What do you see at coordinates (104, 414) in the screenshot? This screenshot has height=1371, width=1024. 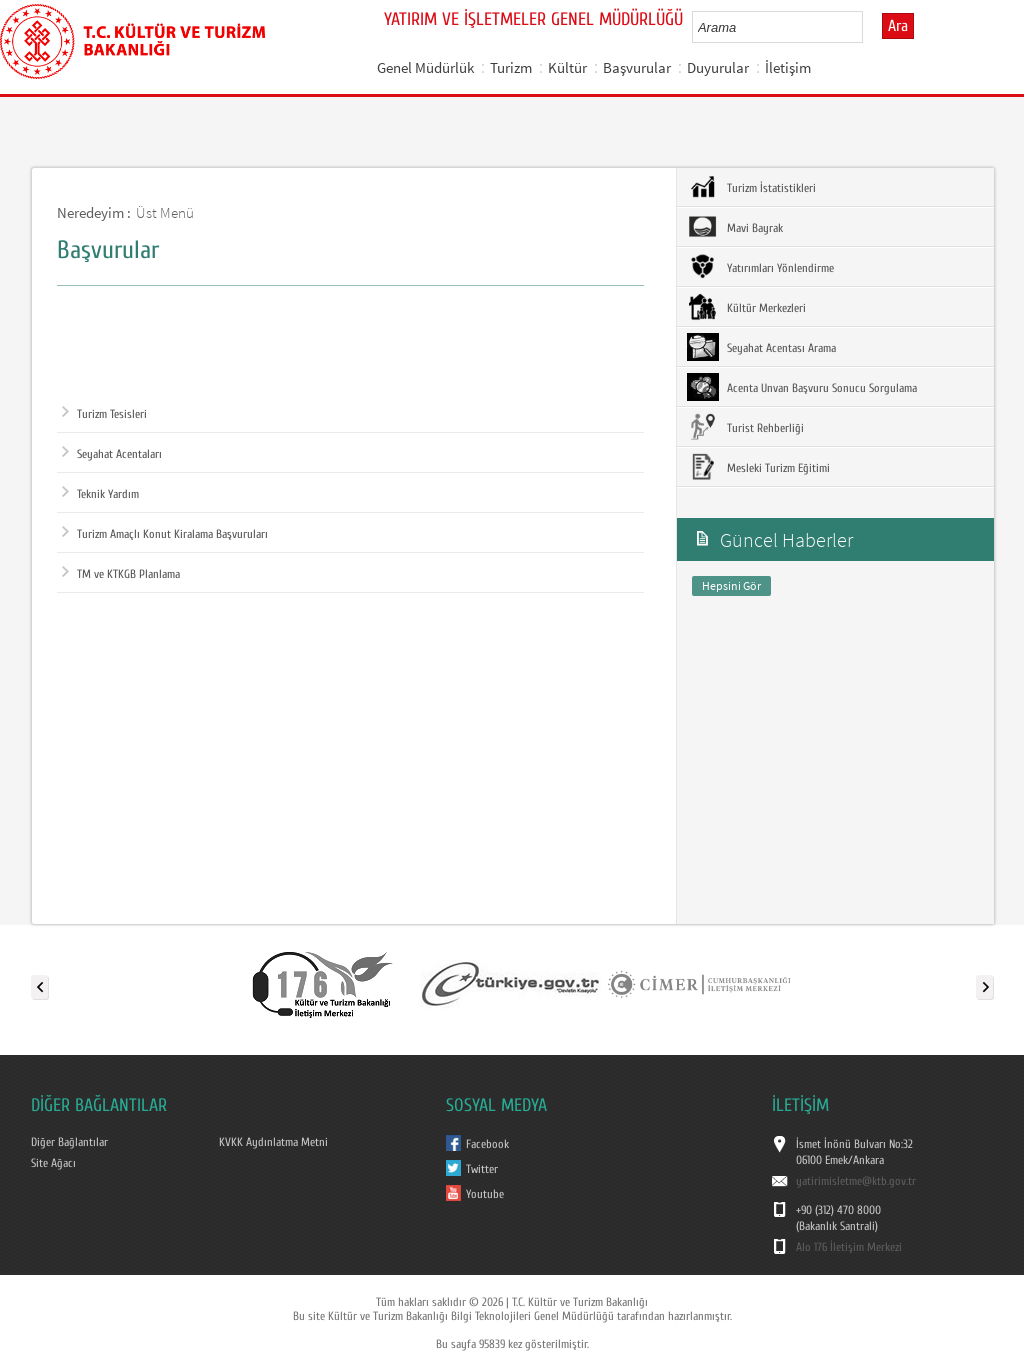 I see `Turizm Tesisleri` at bounding box center [104, 414].